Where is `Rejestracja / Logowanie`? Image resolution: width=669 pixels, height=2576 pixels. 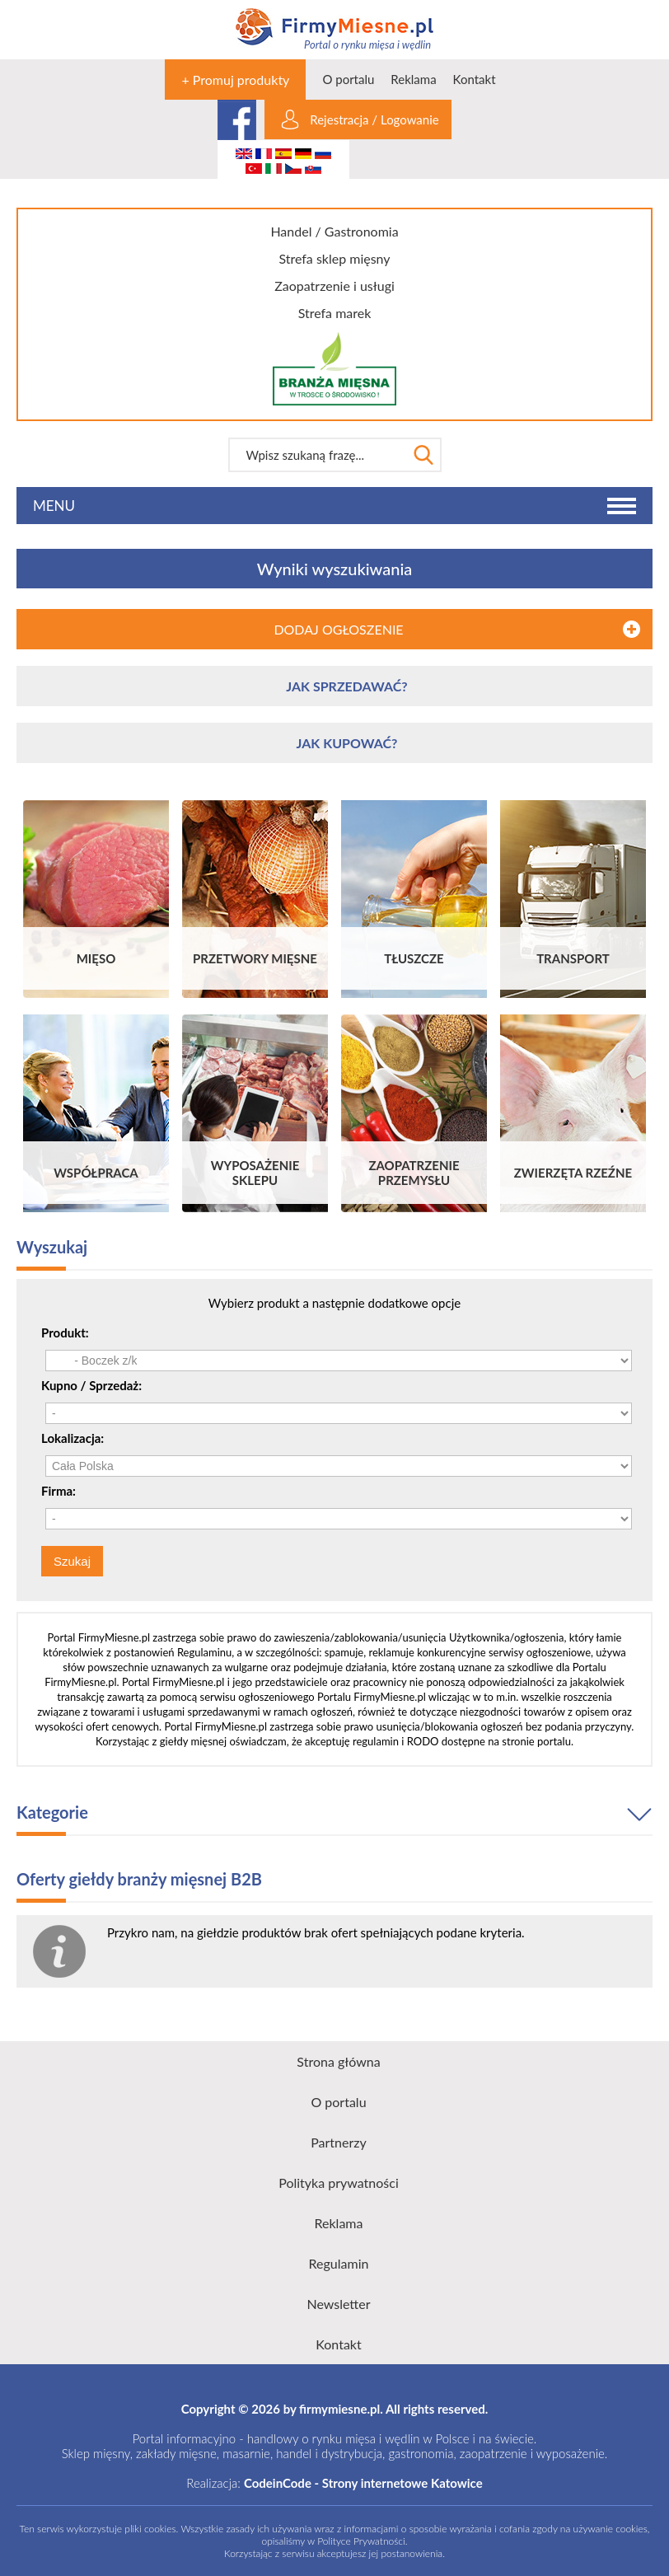
Rejestracja / Logowanie is located at coordinates (374, 119).